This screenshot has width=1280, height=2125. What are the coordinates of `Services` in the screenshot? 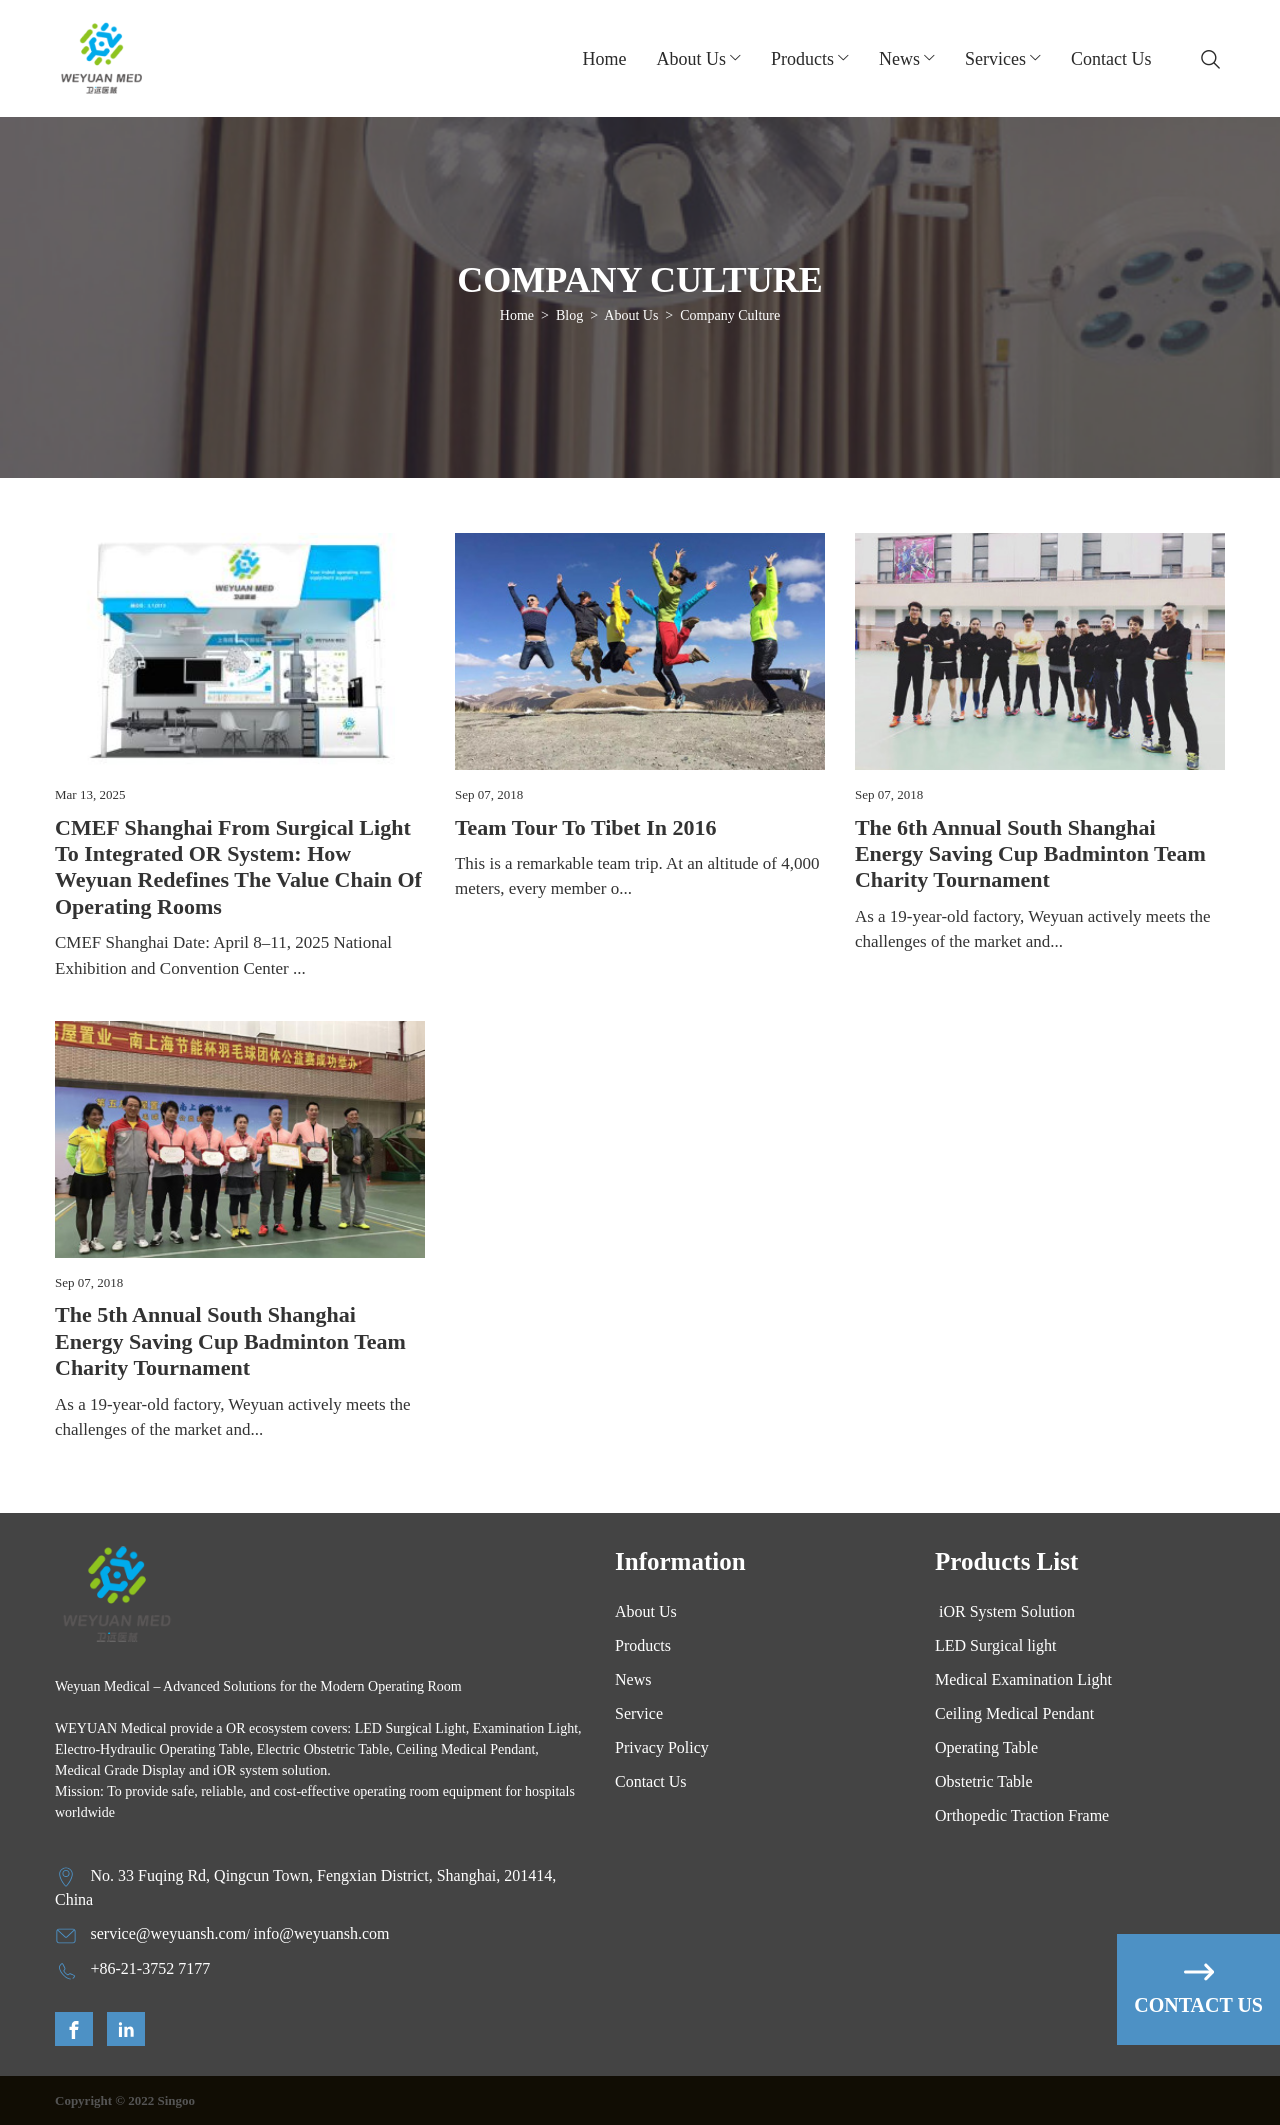 It's located at (995, 59).